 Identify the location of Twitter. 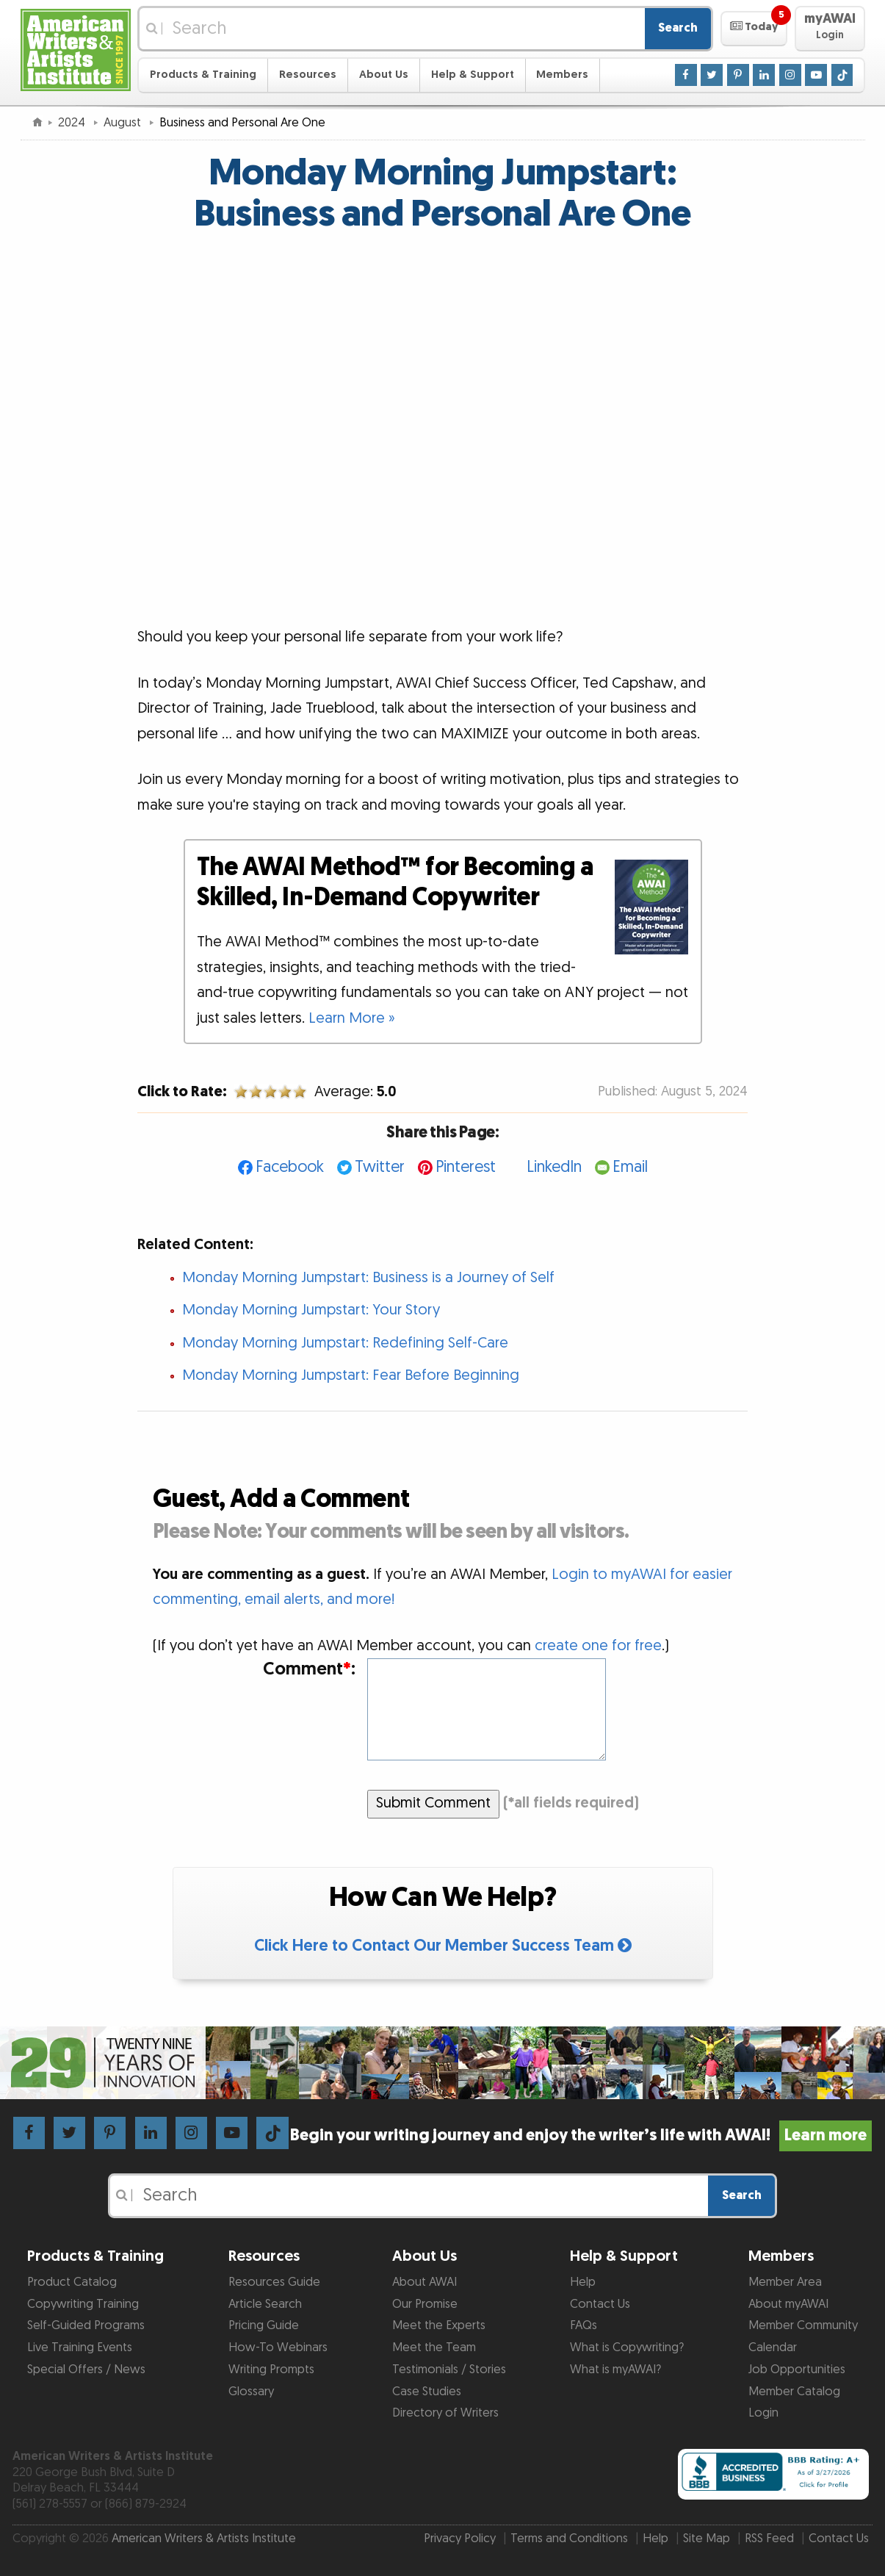
(380, 1167).